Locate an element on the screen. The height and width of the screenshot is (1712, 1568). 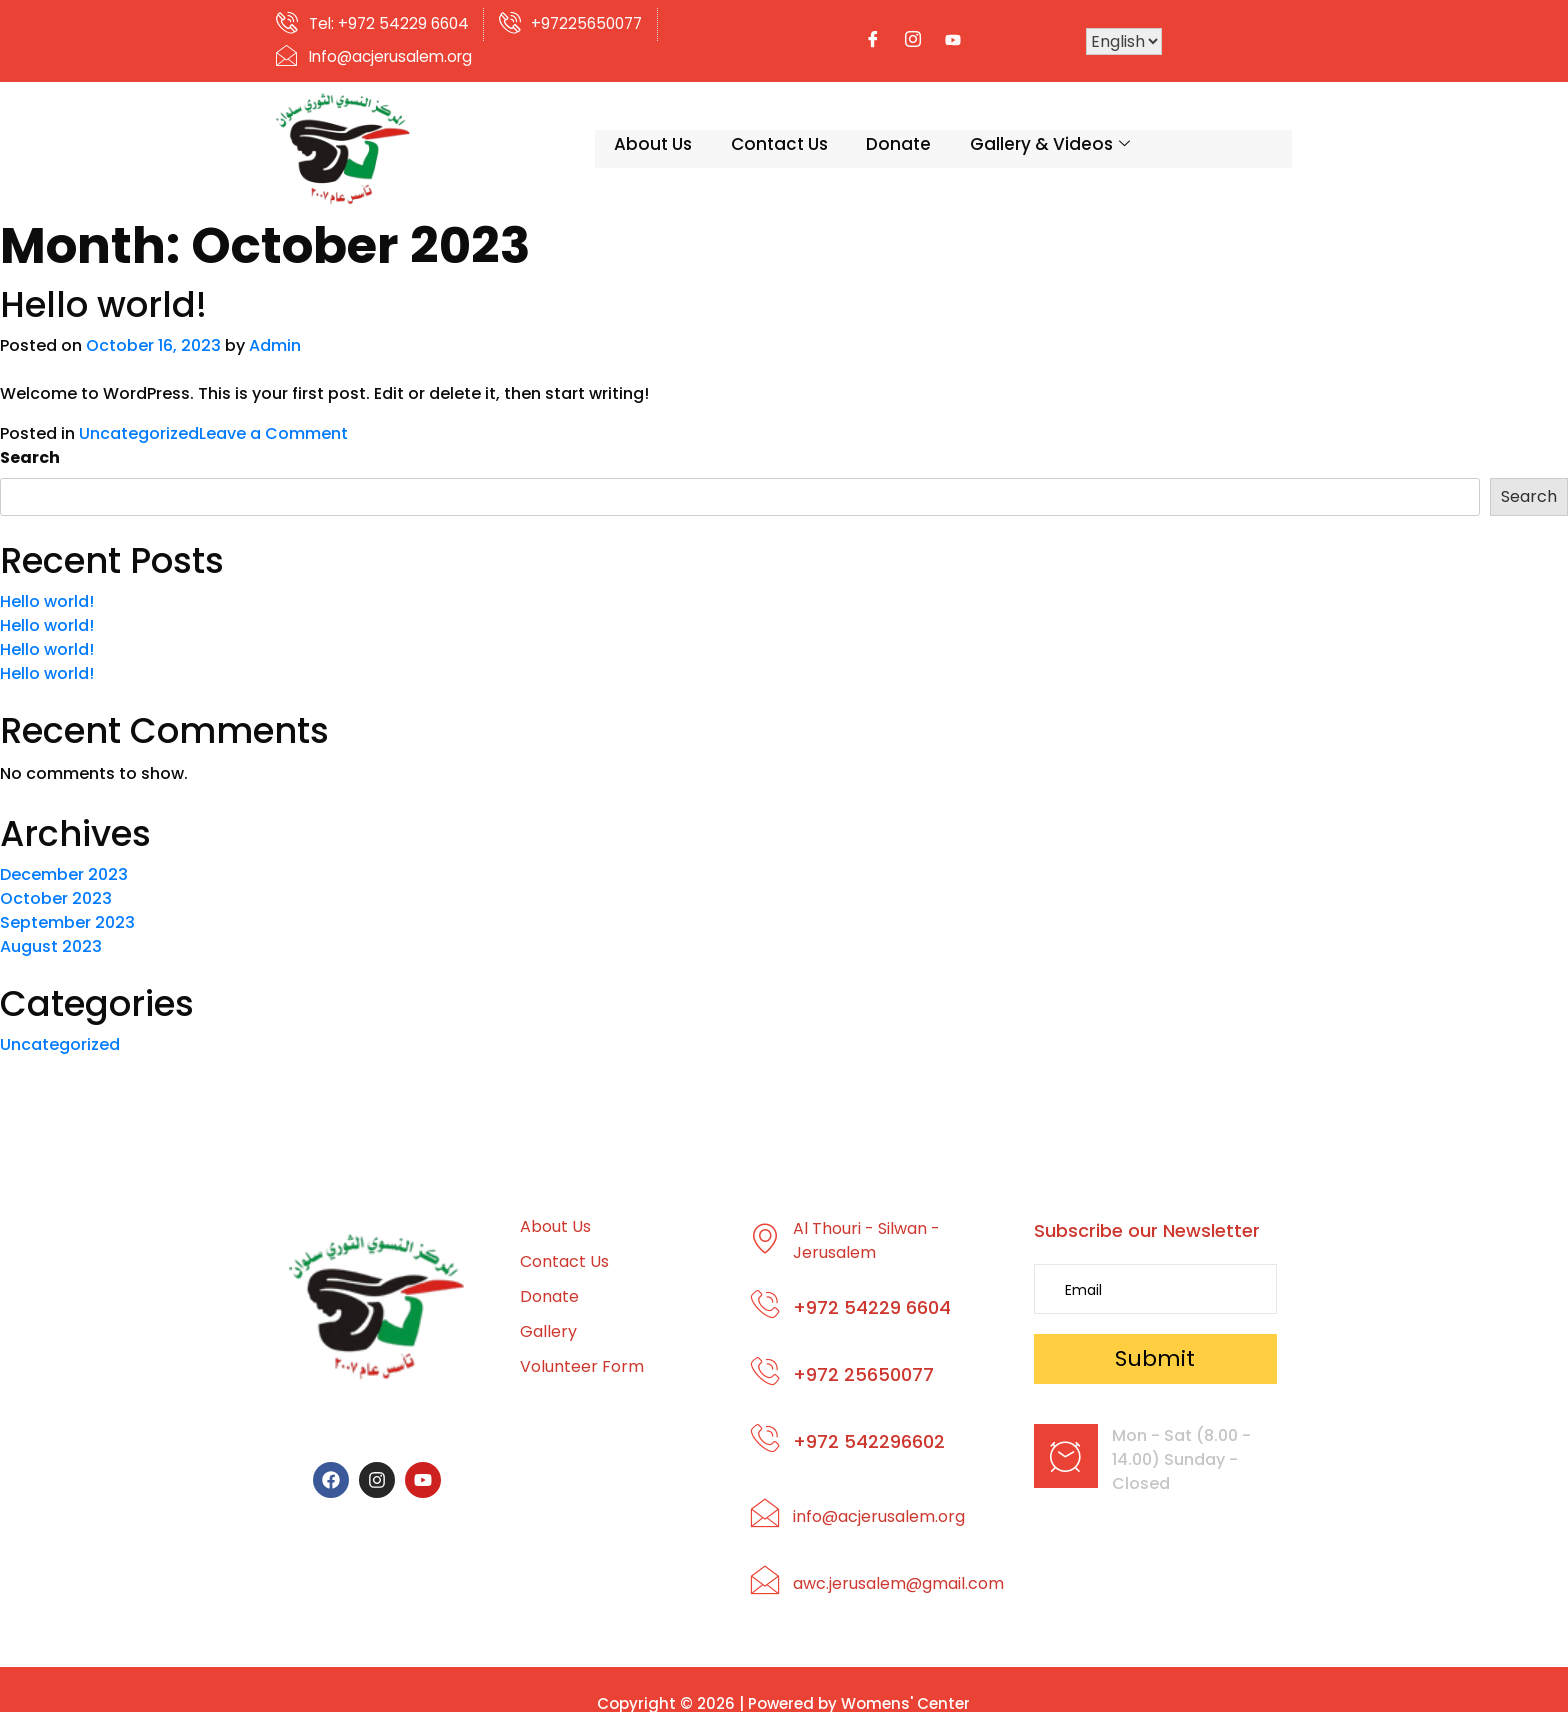
Donate is located at coordinates (811, 129).